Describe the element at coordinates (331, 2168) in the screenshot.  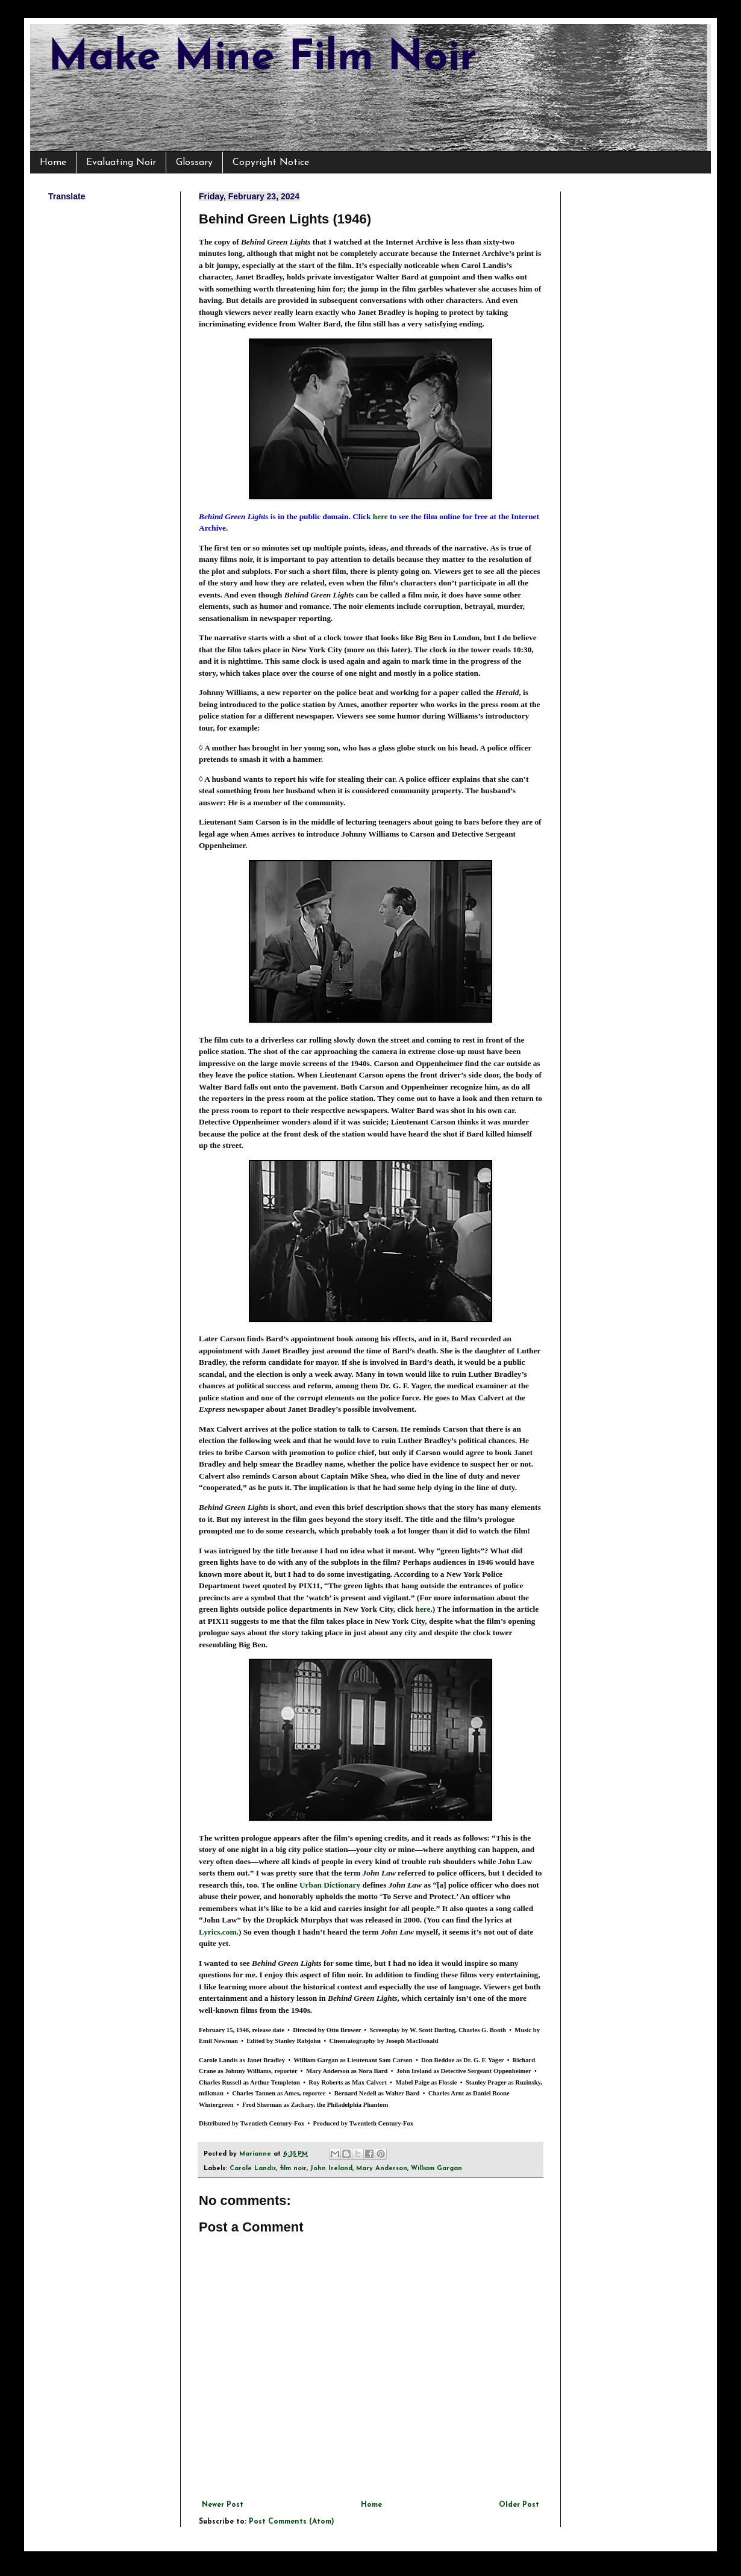
I see `John Ireland` at that location.